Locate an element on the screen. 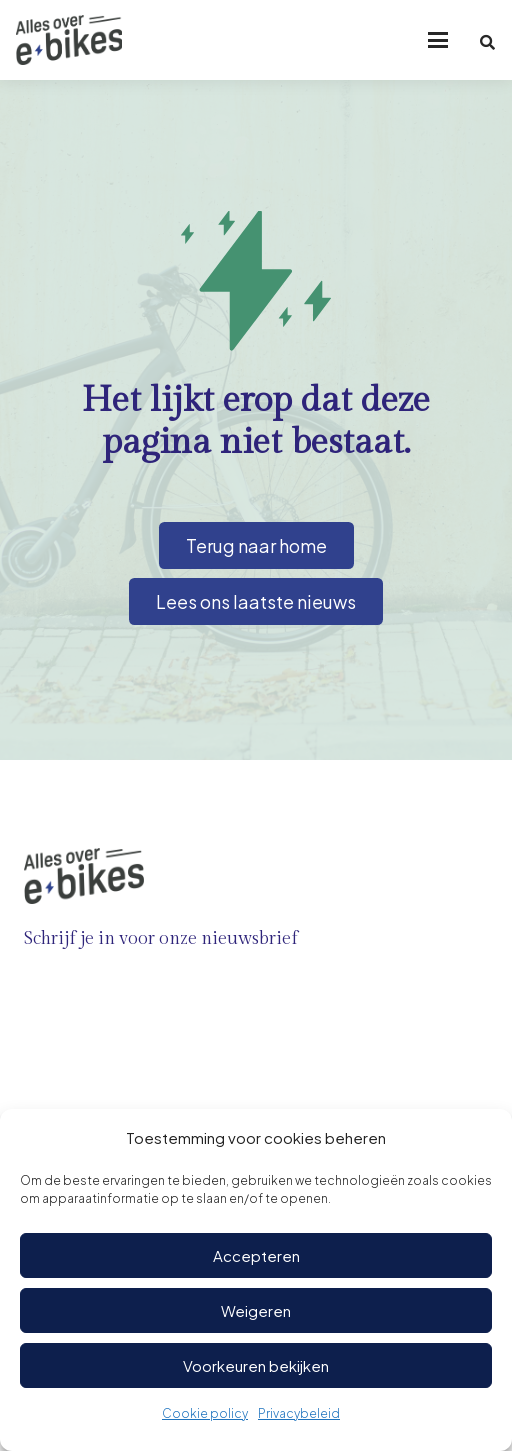 This screenshot has height=1451, width=512. Cookie policy is located at coordinates (205, 1413).